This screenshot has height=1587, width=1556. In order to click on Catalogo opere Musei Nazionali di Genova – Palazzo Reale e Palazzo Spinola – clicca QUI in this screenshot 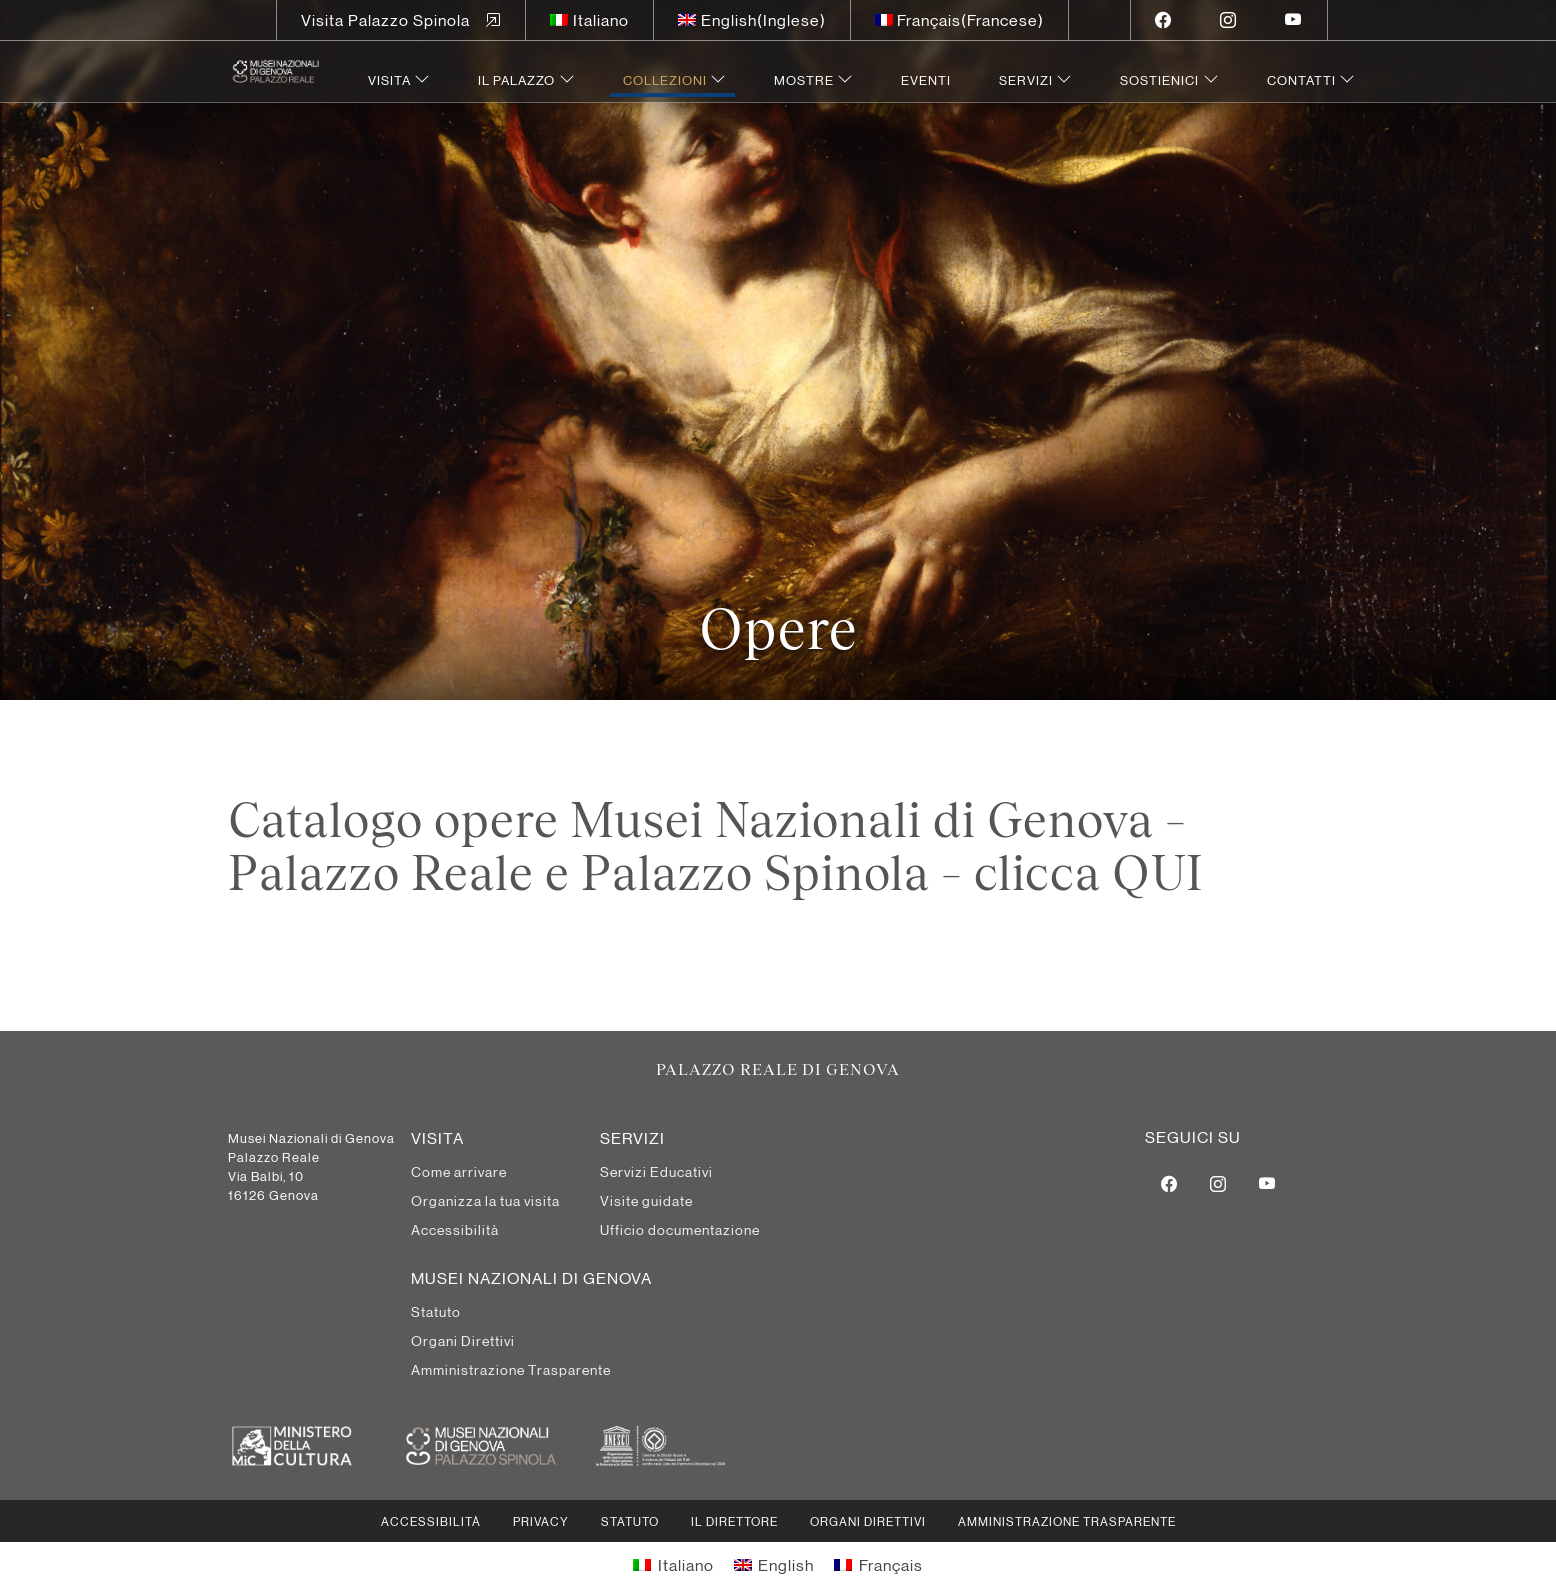, I will do `click(716, 846)`.